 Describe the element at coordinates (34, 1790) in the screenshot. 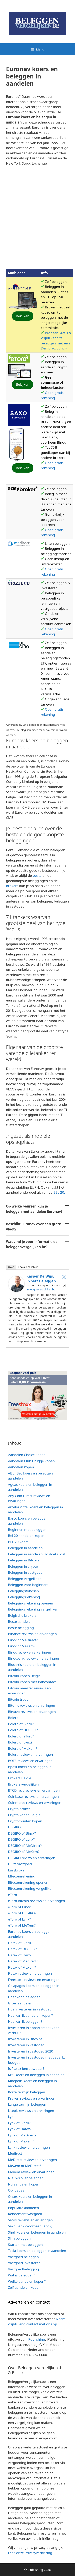

I see `BTCDirect reviews en ervaringen` at that location.